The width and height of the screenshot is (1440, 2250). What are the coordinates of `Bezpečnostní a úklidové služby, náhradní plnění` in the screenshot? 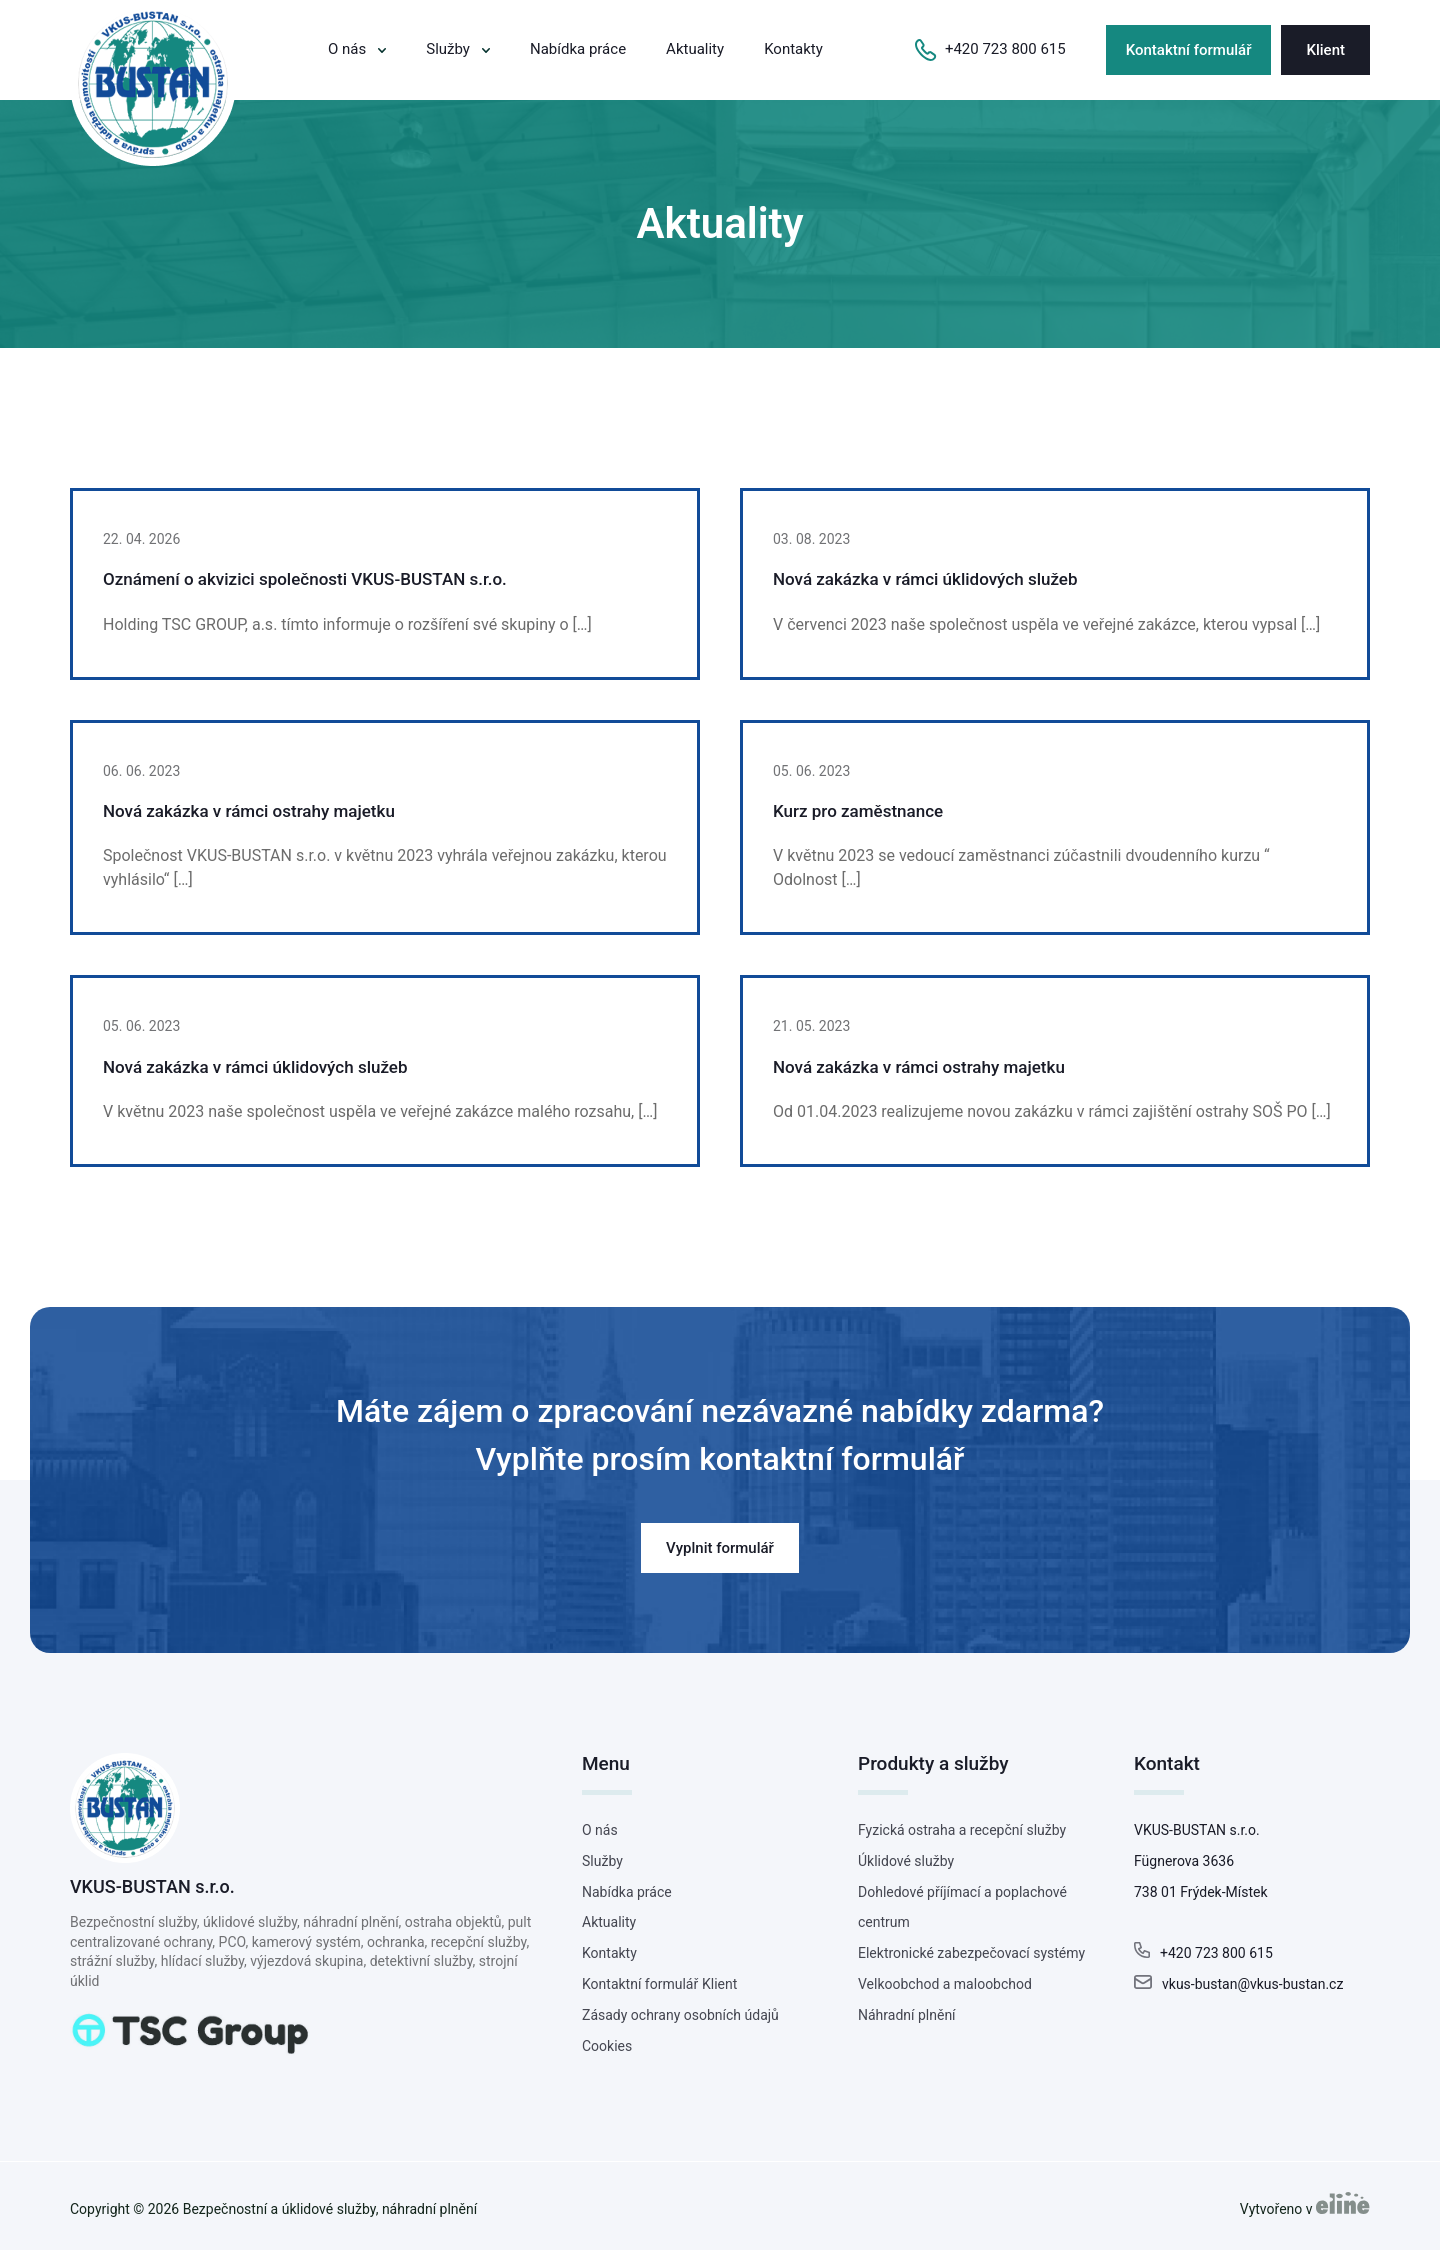 It's located at (330, 2209).